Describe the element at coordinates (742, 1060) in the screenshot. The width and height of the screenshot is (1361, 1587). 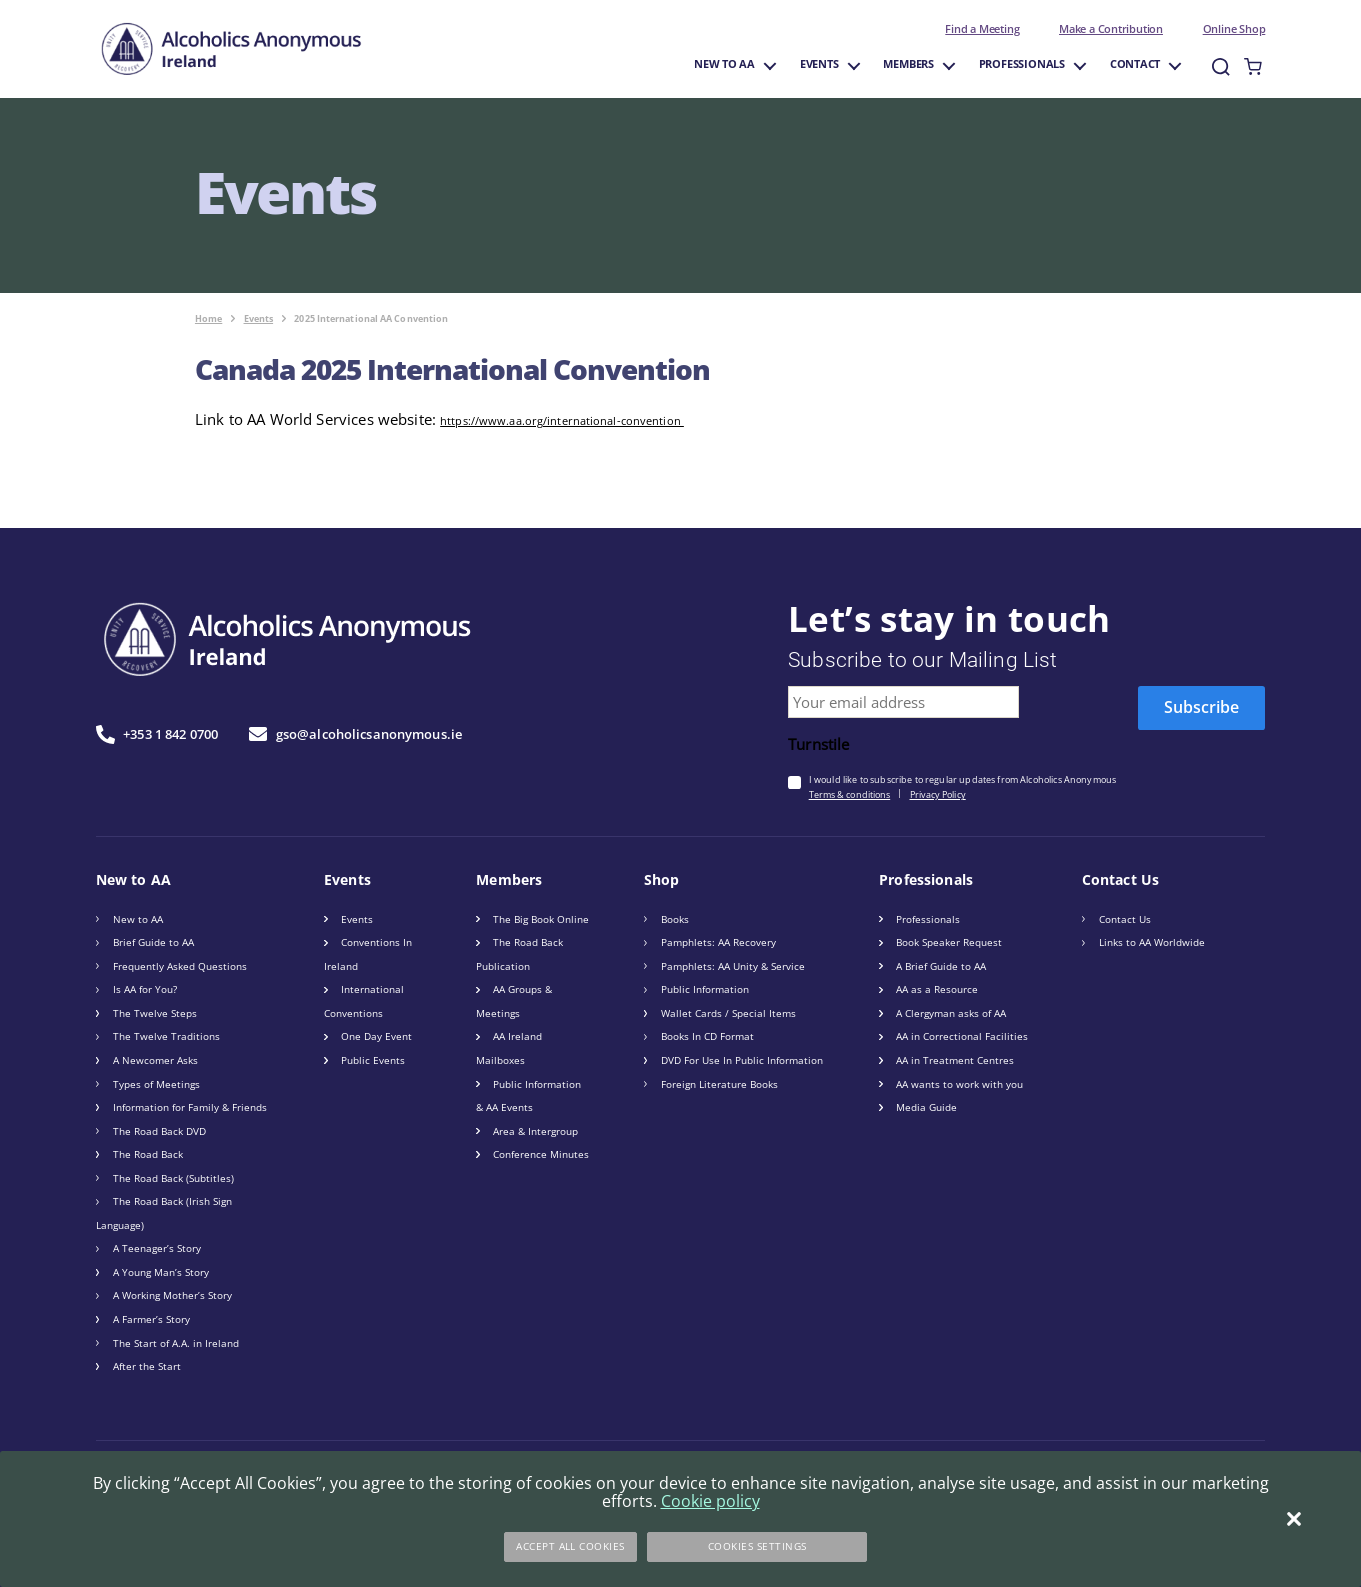
I see `DVD For Use In Public Information` at that location.